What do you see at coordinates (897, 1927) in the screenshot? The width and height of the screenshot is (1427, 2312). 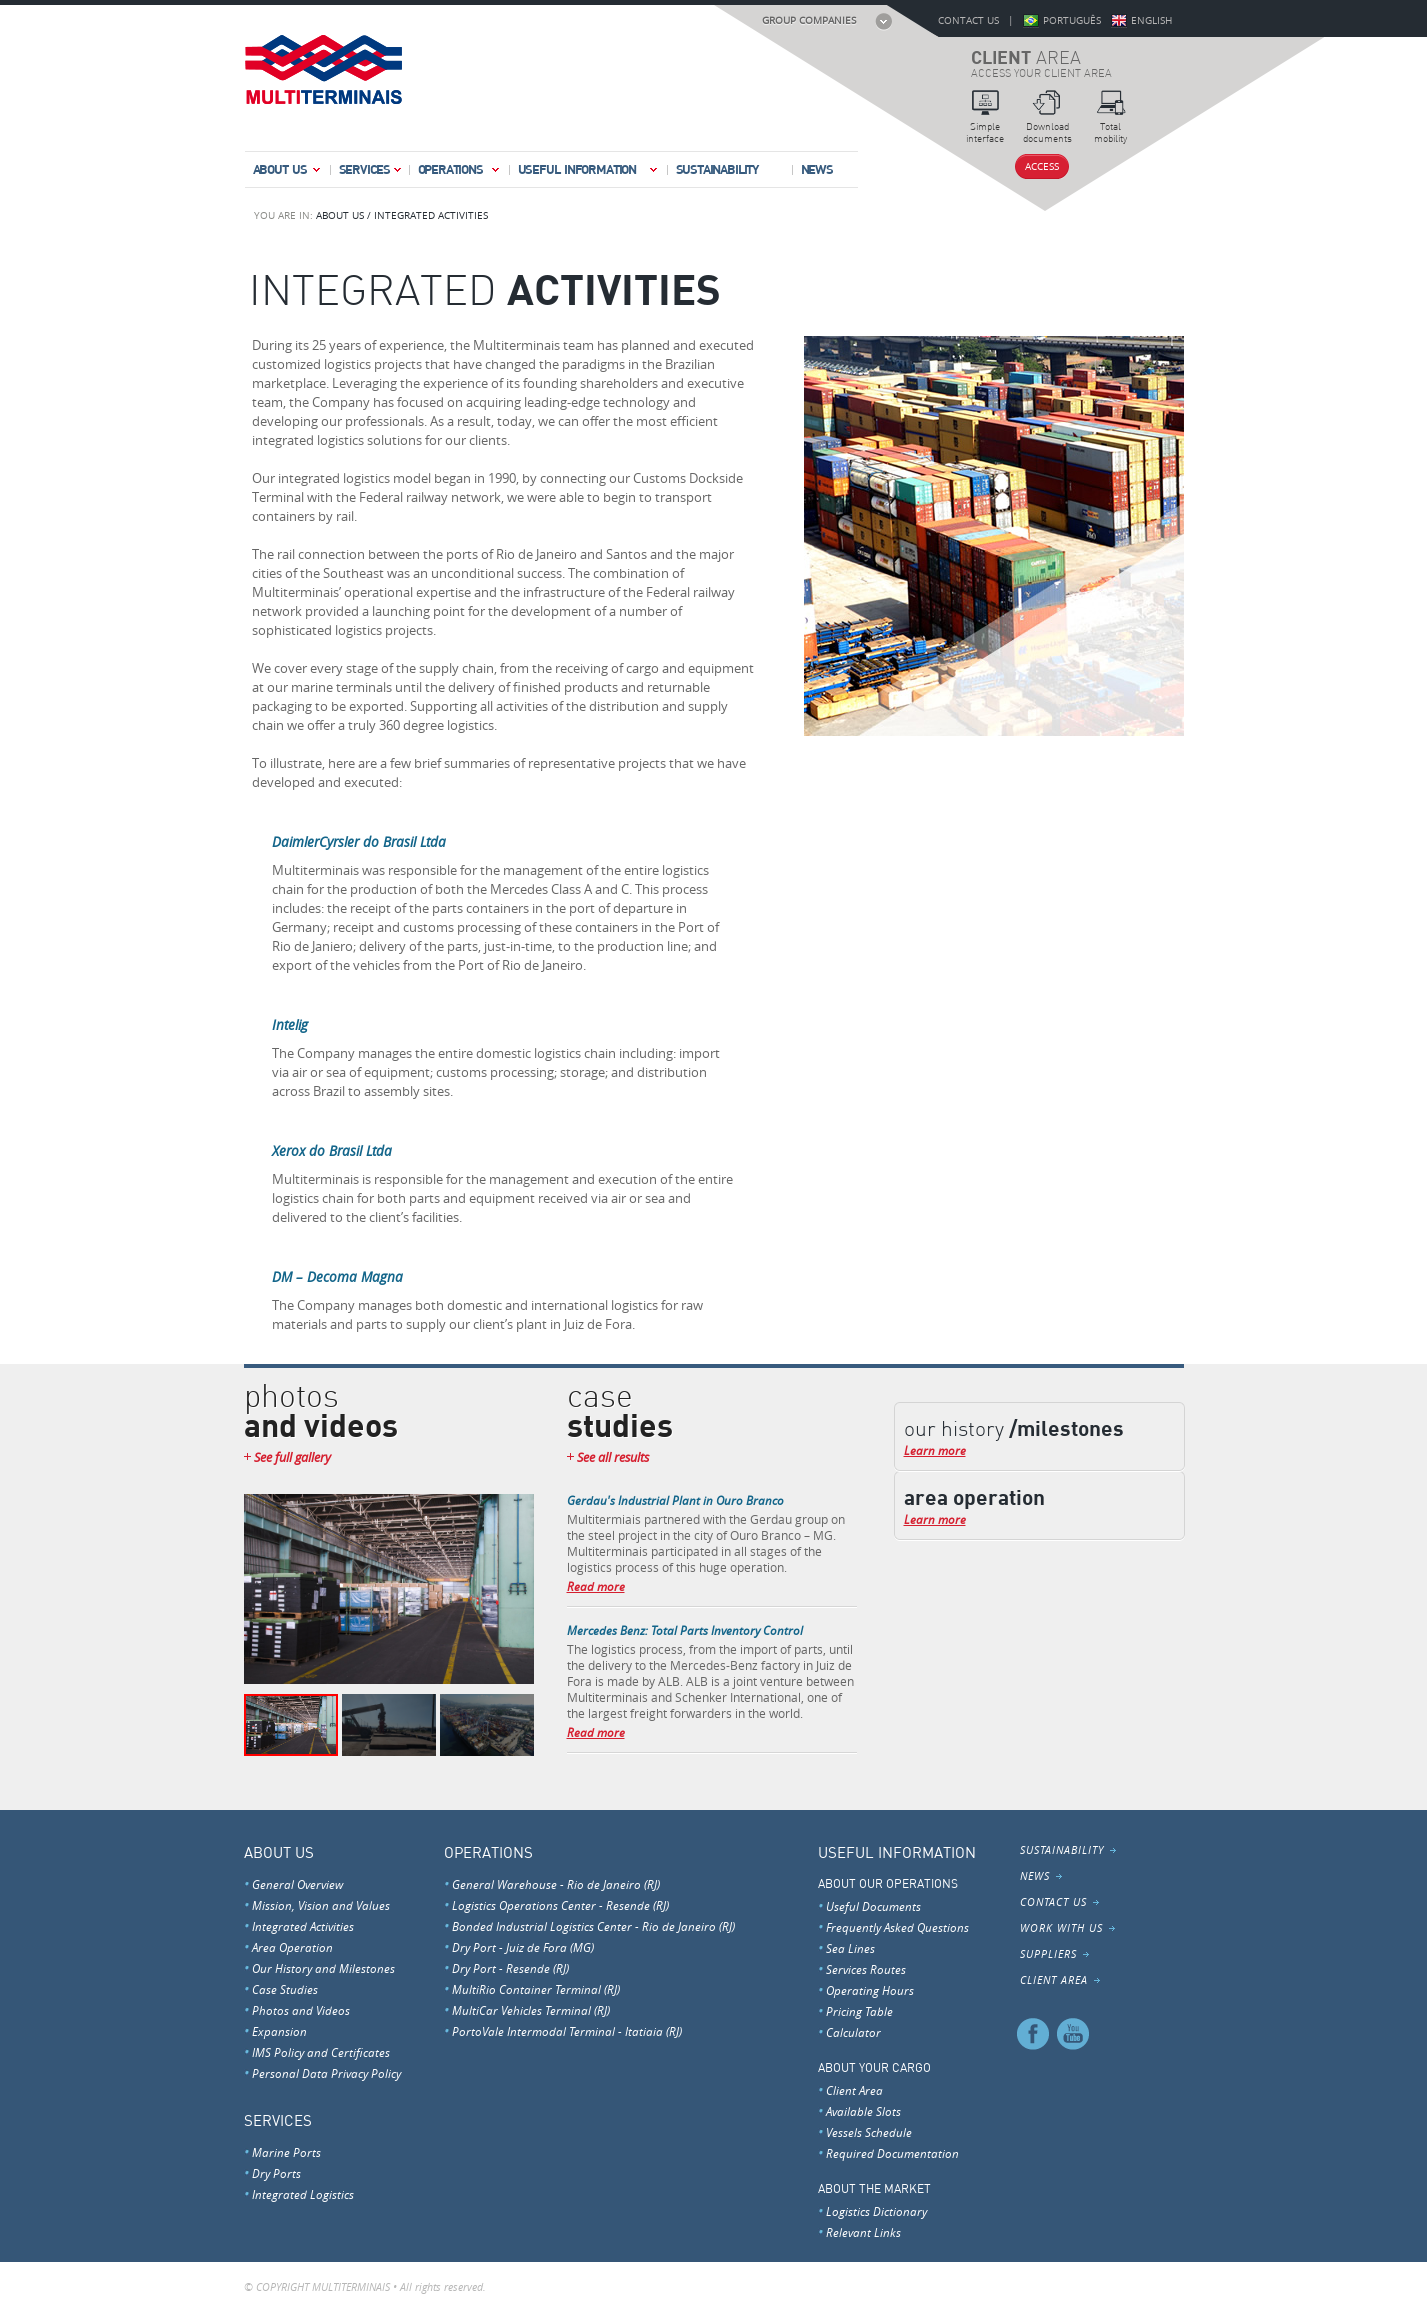 I see `Frequently Asked Questions` at bounding box center [897, 1927].